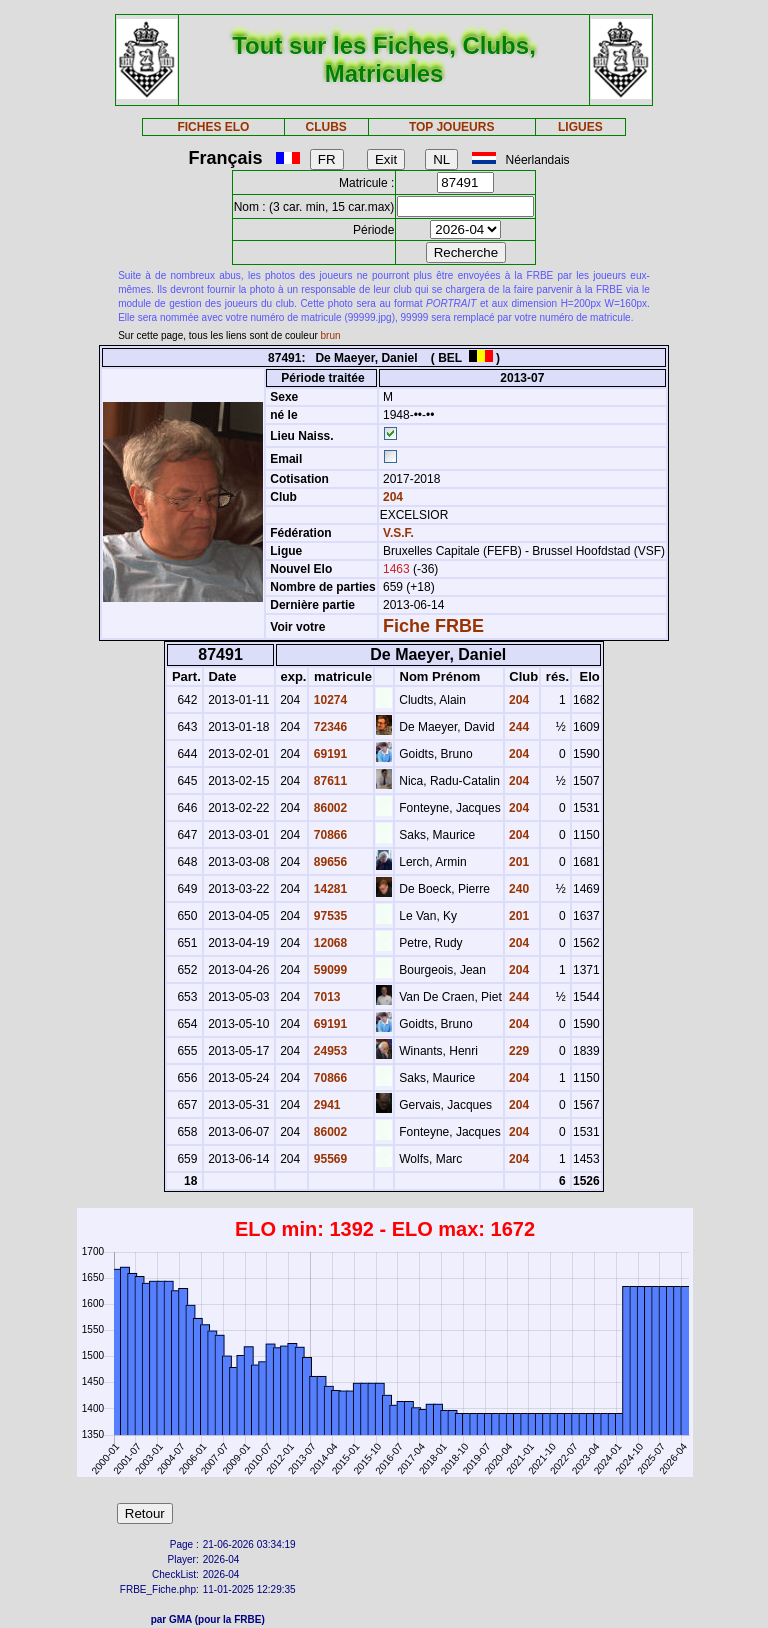  I want to click on 244, so click(517, 727).